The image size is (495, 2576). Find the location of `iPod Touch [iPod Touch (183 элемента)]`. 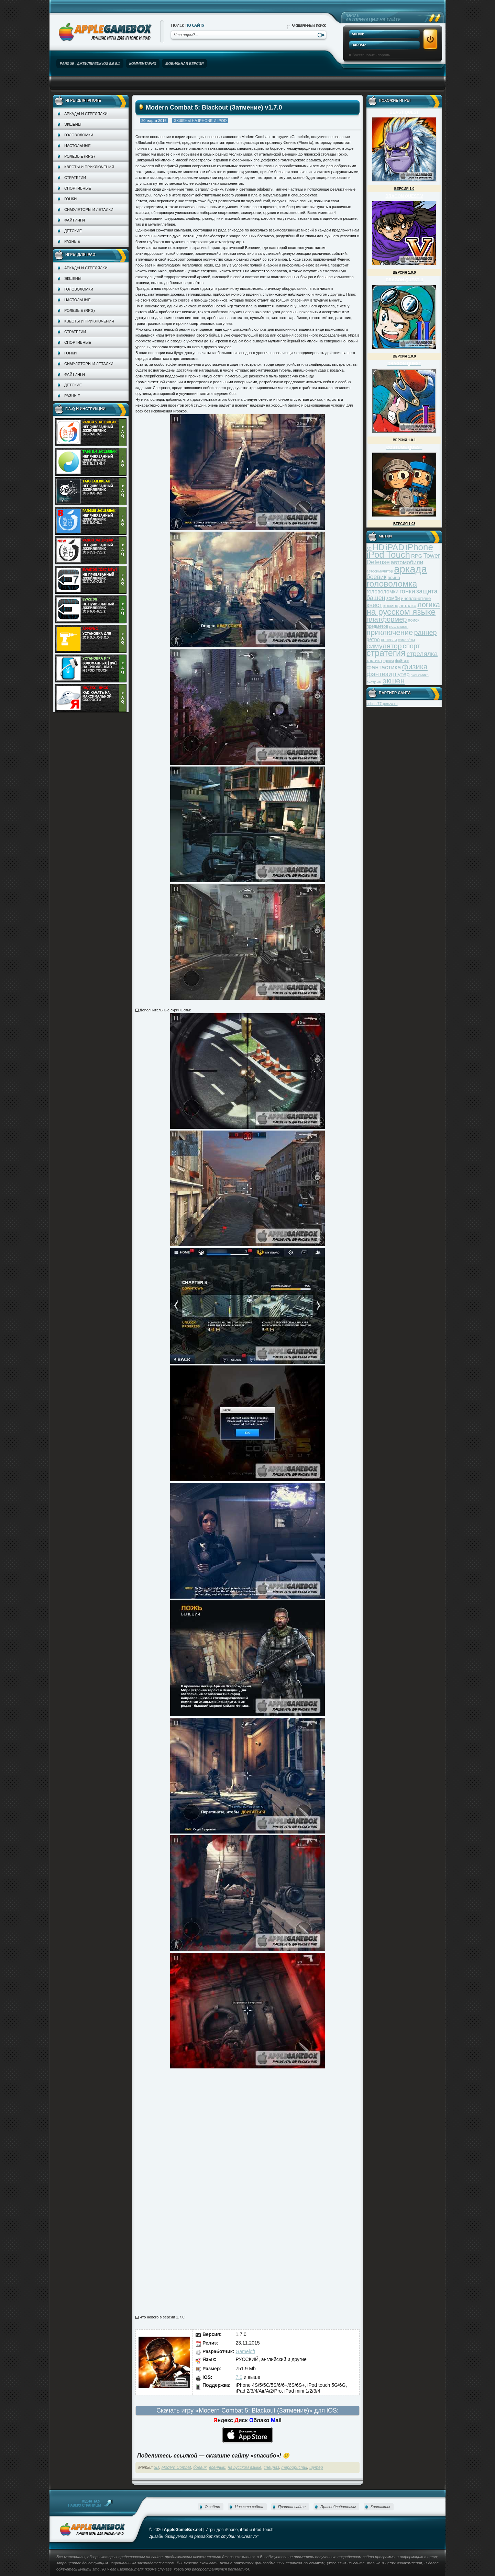

iPod Touch [iPod Touch (183 элемента)] is located at coordinates (388, 554).